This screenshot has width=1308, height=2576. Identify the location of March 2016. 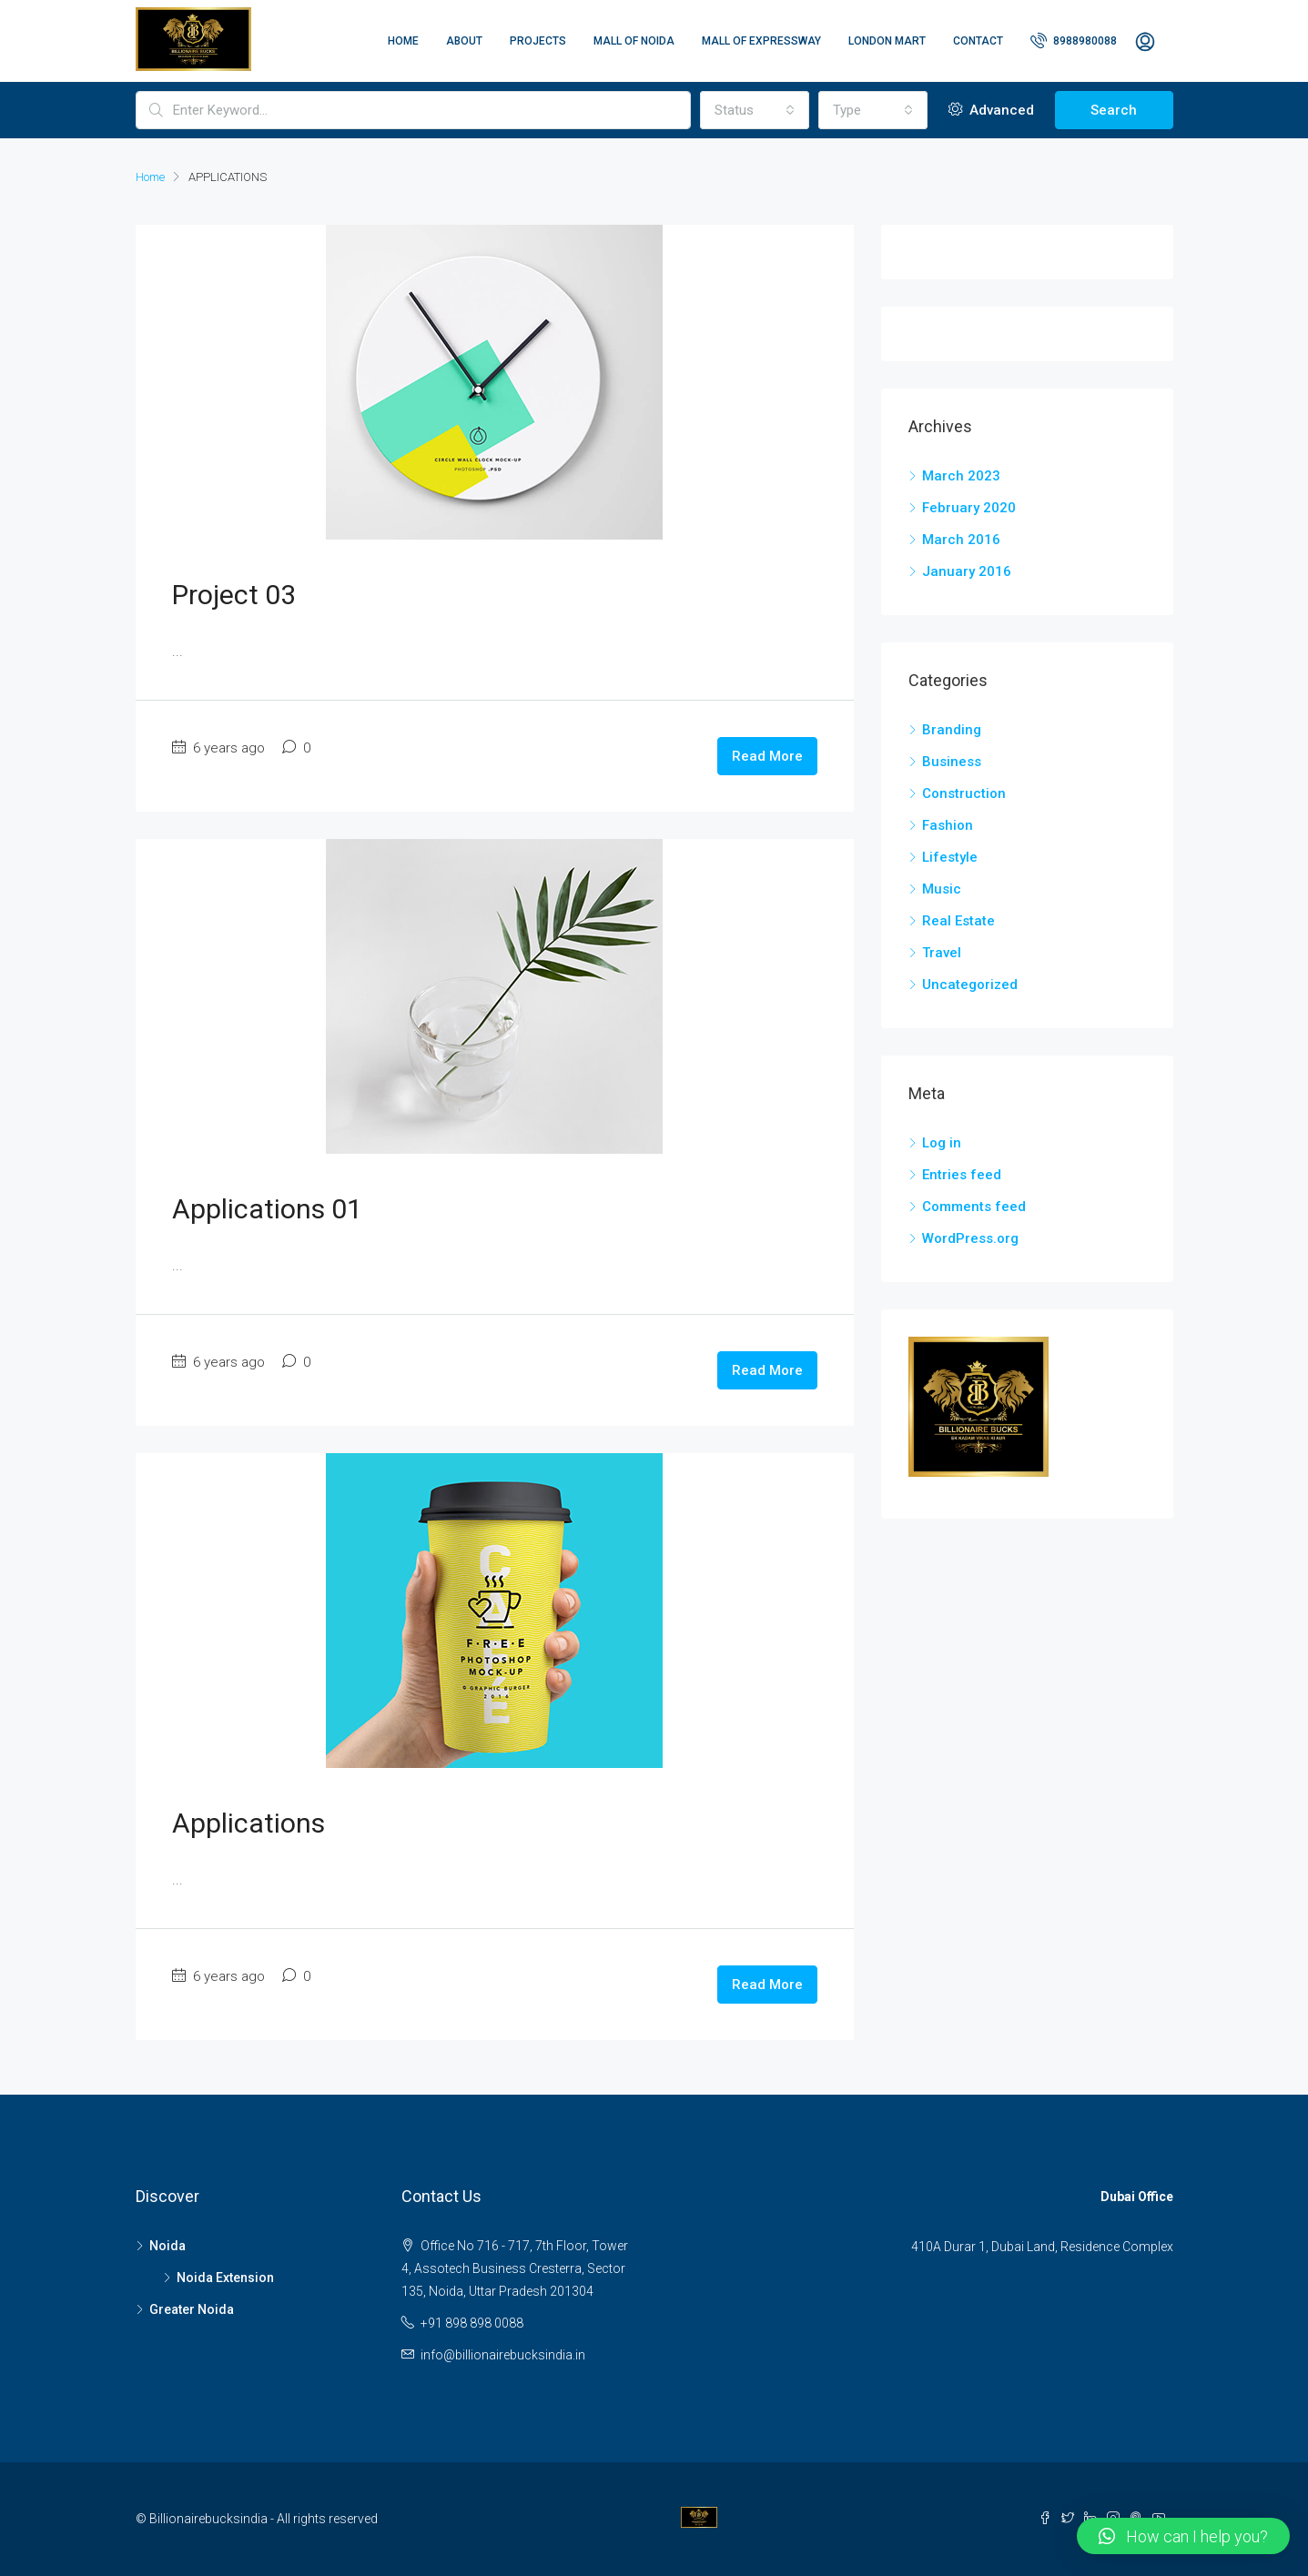
(961, 539).